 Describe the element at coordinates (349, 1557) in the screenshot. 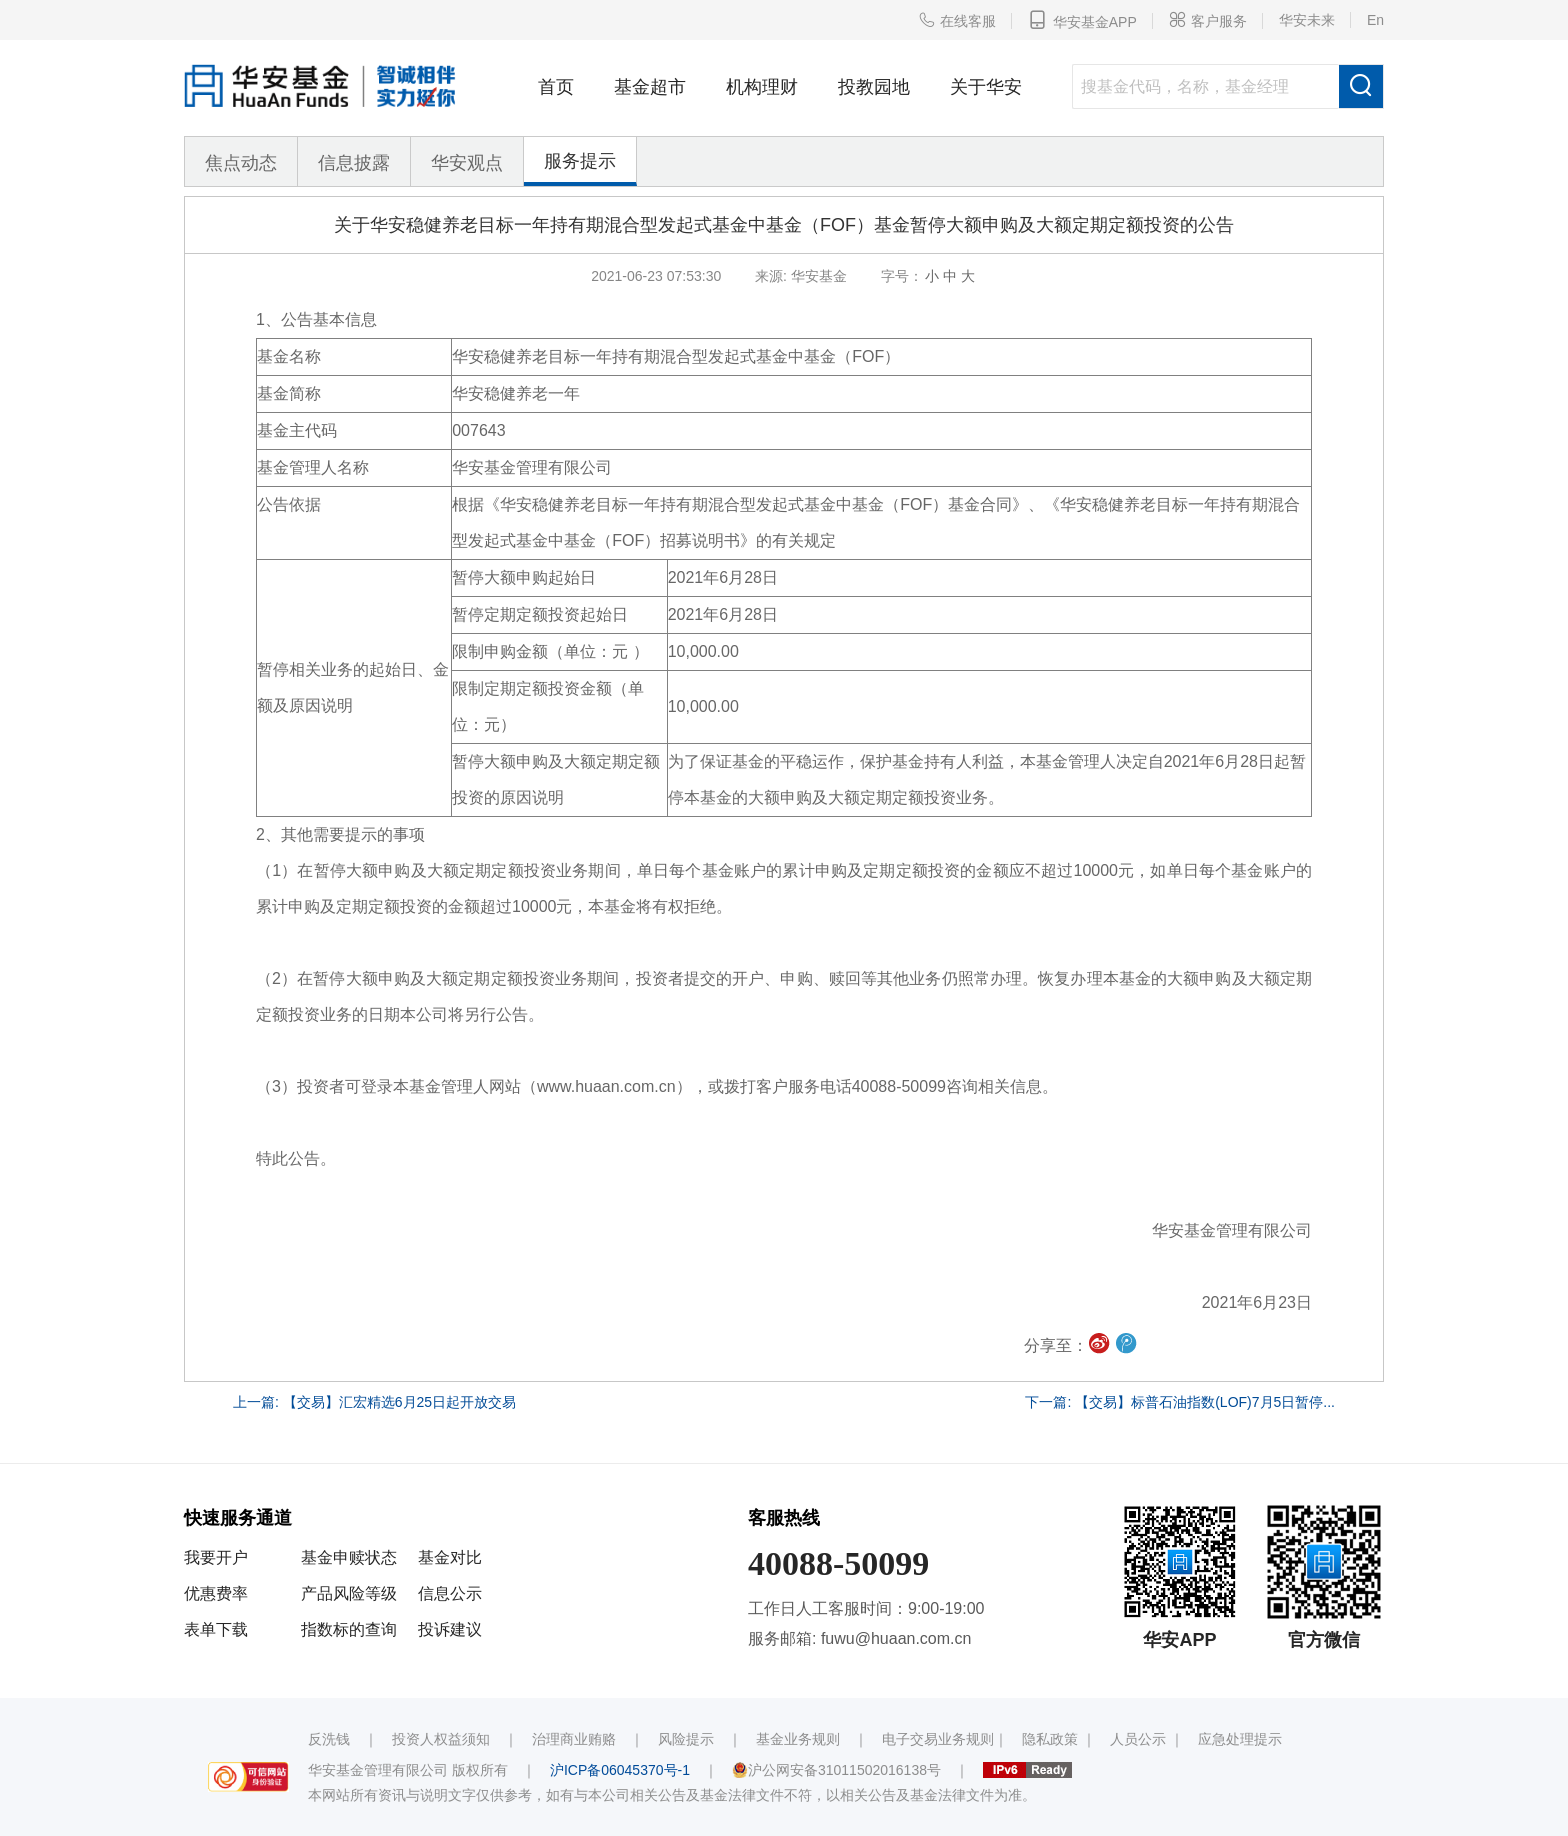

I see `基金申赎状态` at that location.